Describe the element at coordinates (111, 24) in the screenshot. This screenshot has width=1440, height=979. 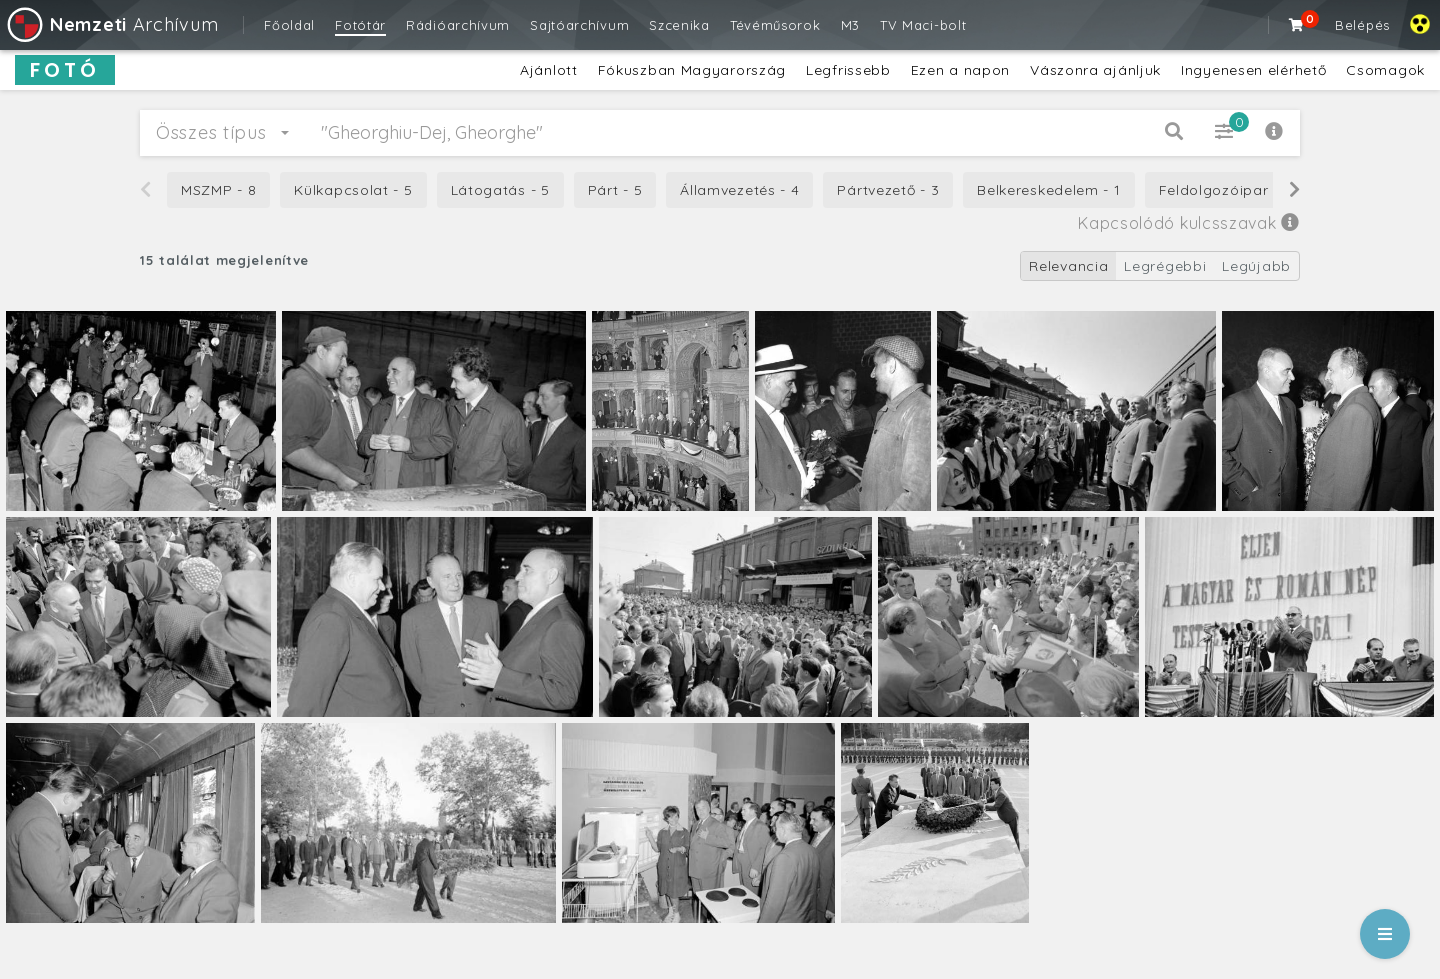
I see `Archívum` at that location.